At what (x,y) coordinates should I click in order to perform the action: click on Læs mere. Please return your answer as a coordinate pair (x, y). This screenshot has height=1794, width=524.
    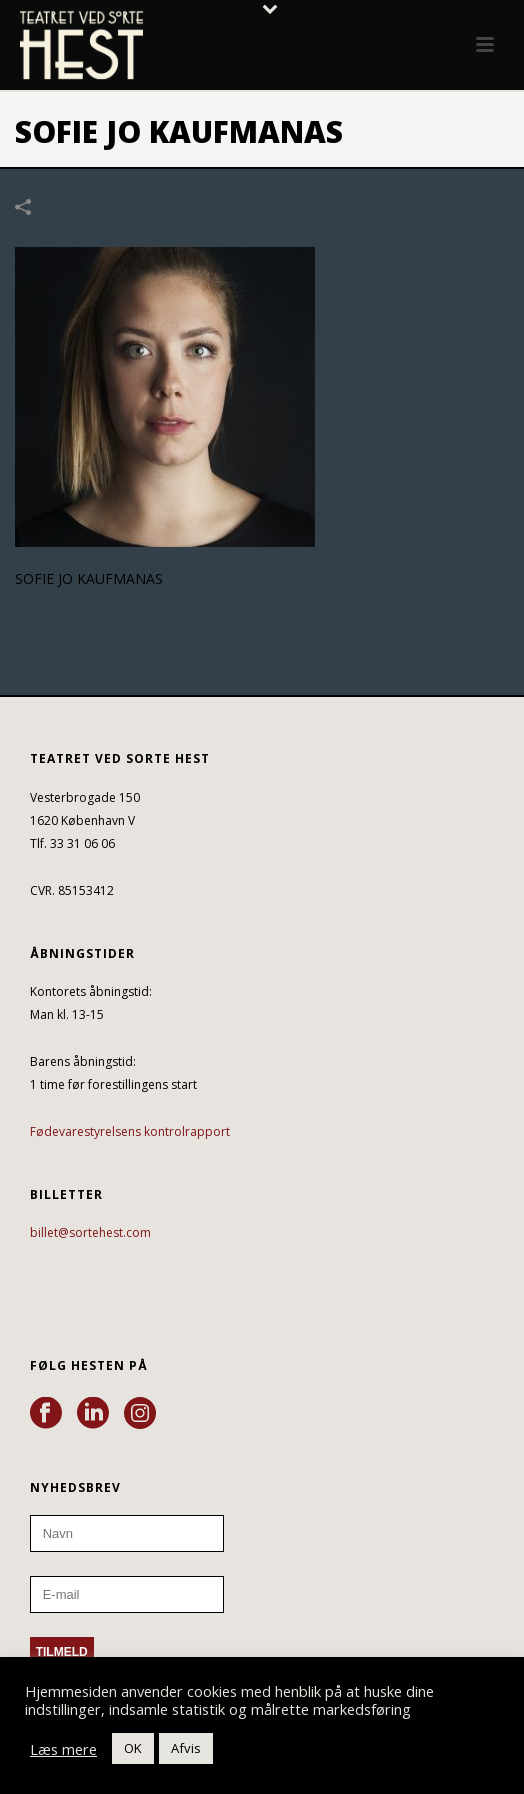
    Looking at the image, I should click on (63, 1749).